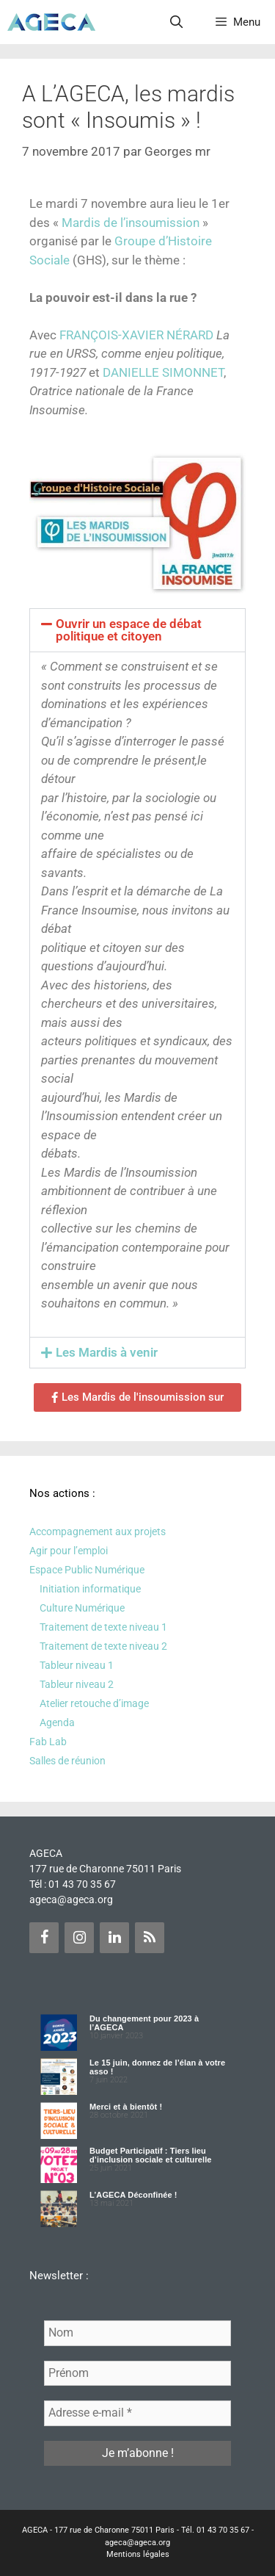 Image resolution: width=275 pixels, height=2576 pixels. What do you see at coordinates (94, 1703) in the screenshot?
I see `Atelier retouche d’image` at bounding box center [94, 1703].